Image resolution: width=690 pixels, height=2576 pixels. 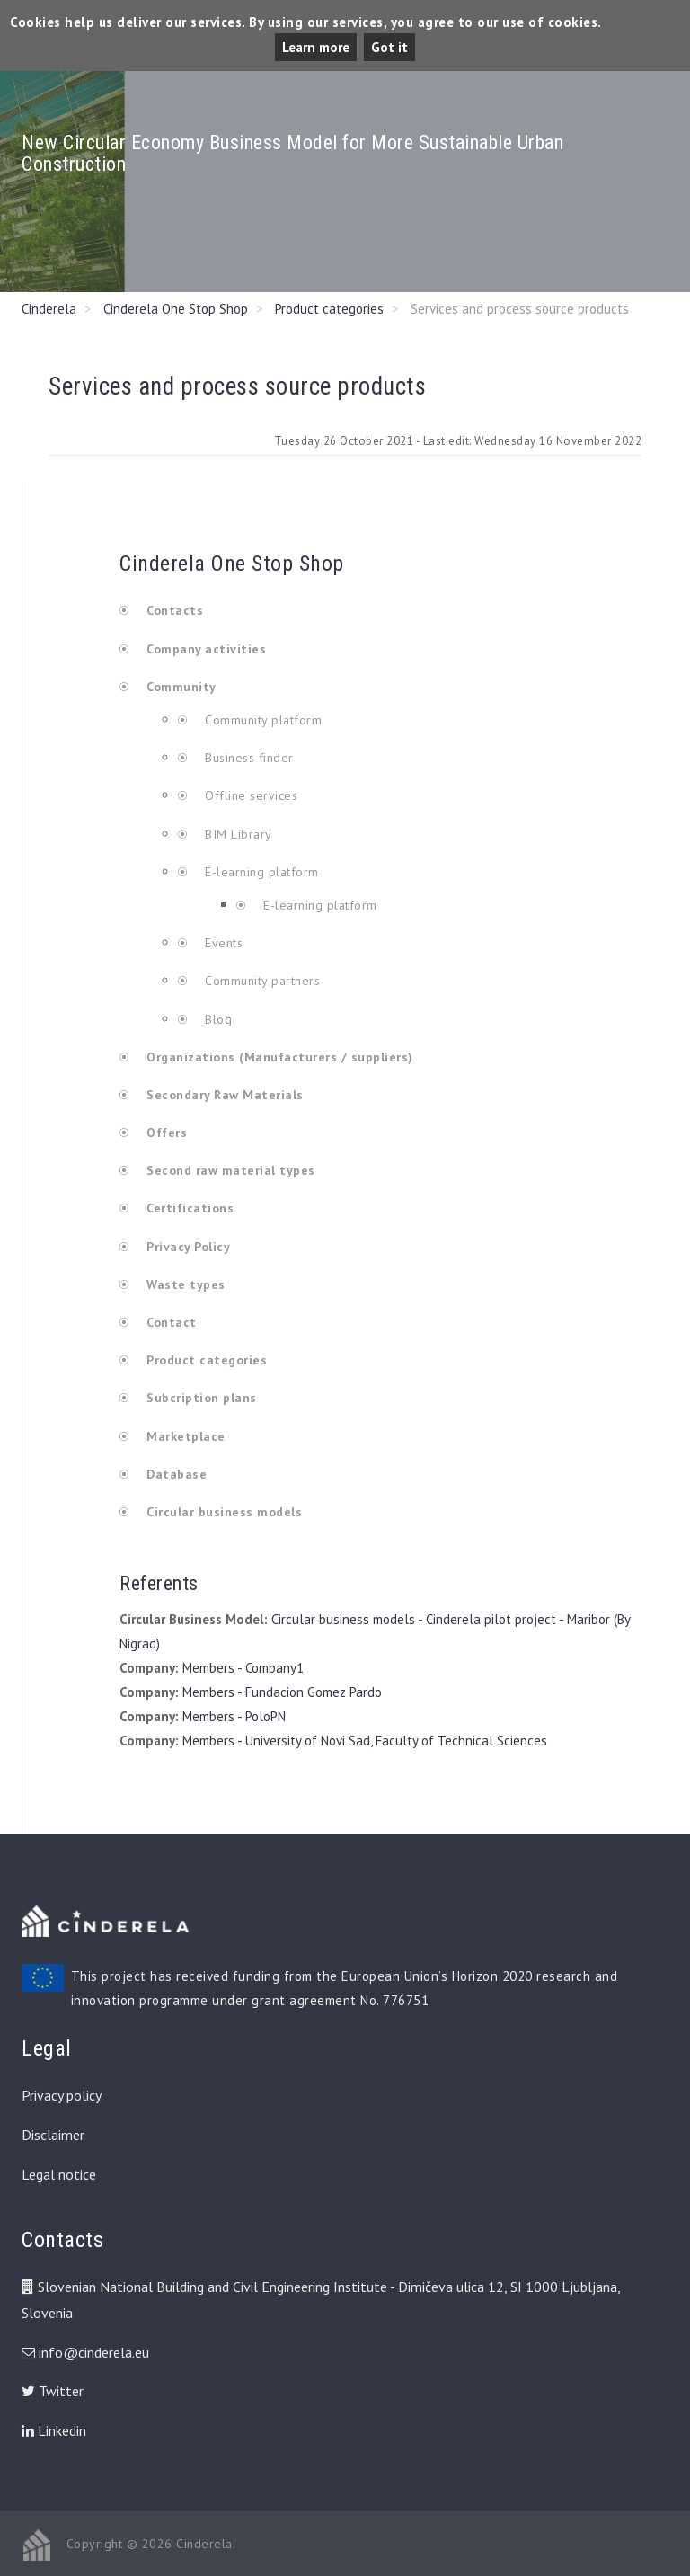 What do you see at coordinates (62, 2095) in the screenshot?
I see `Privacy policy` at bounding box center [62, 2095].